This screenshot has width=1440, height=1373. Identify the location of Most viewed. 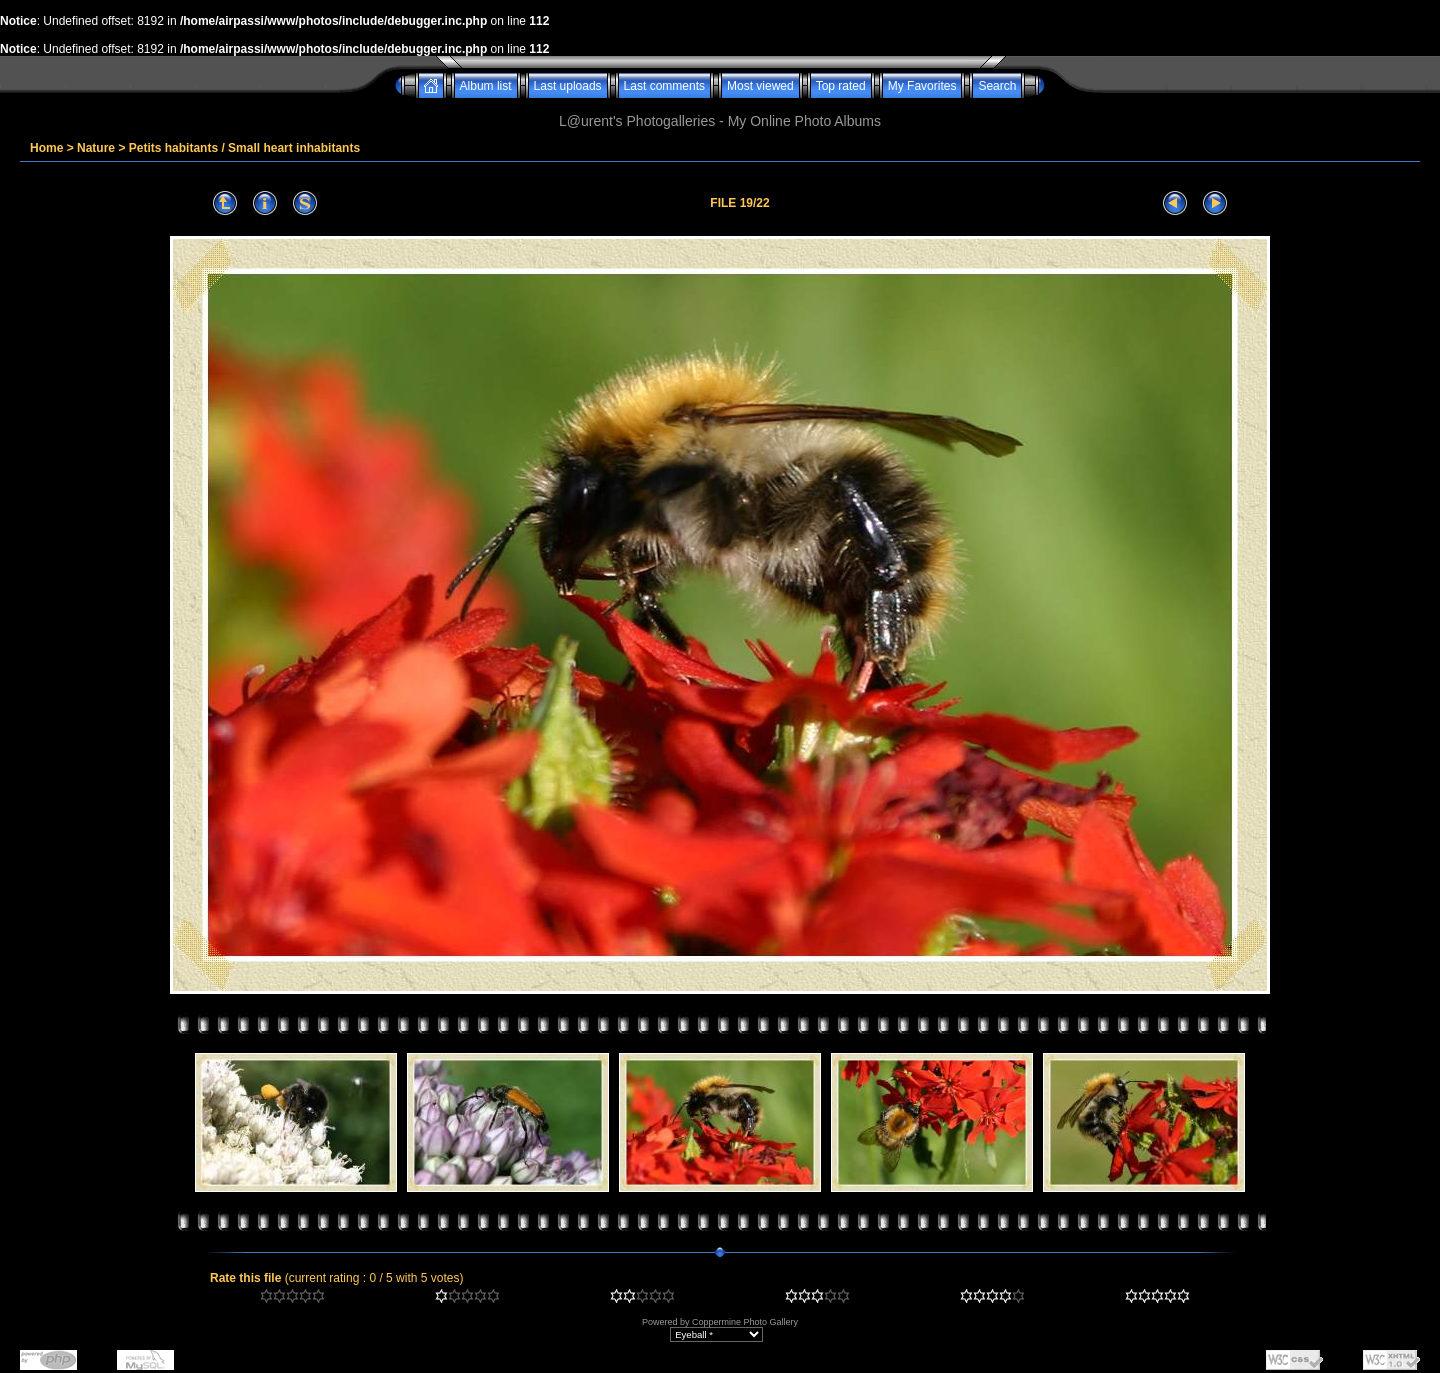
(760, 86).